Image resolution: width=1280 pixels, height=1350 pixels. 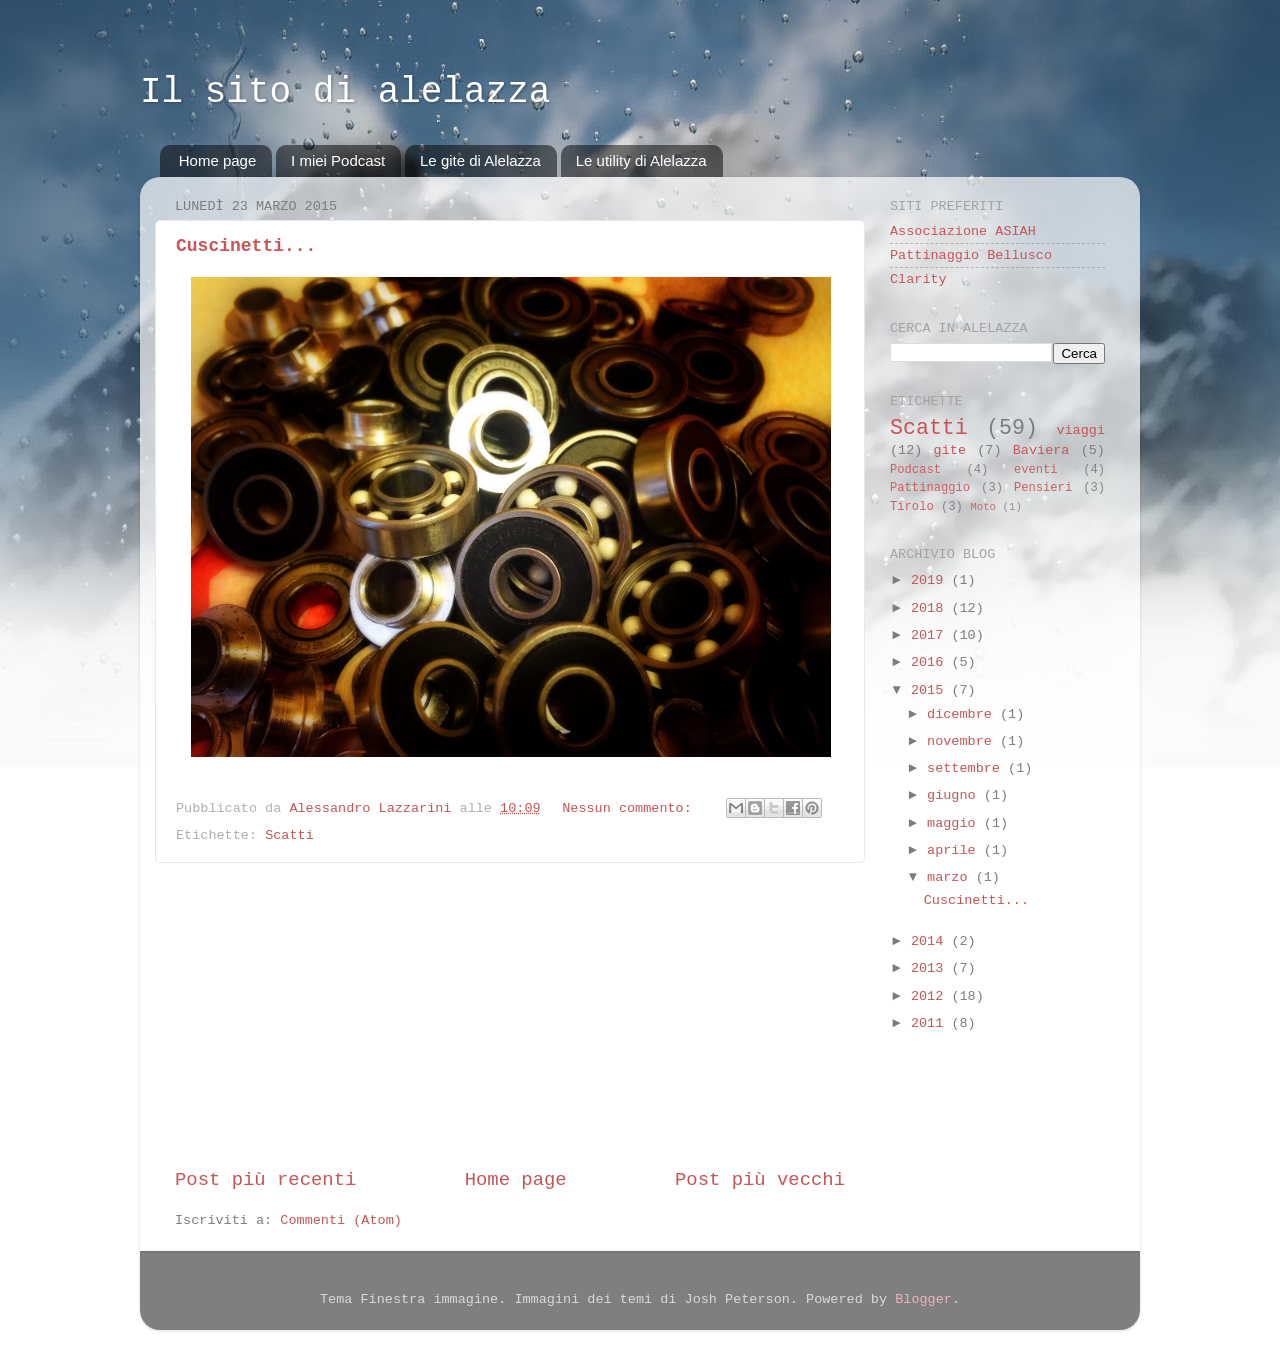 What do you see at coordinates (963, 741) in the screenshot?
I see `novembre` at bounding box center [963, 741].